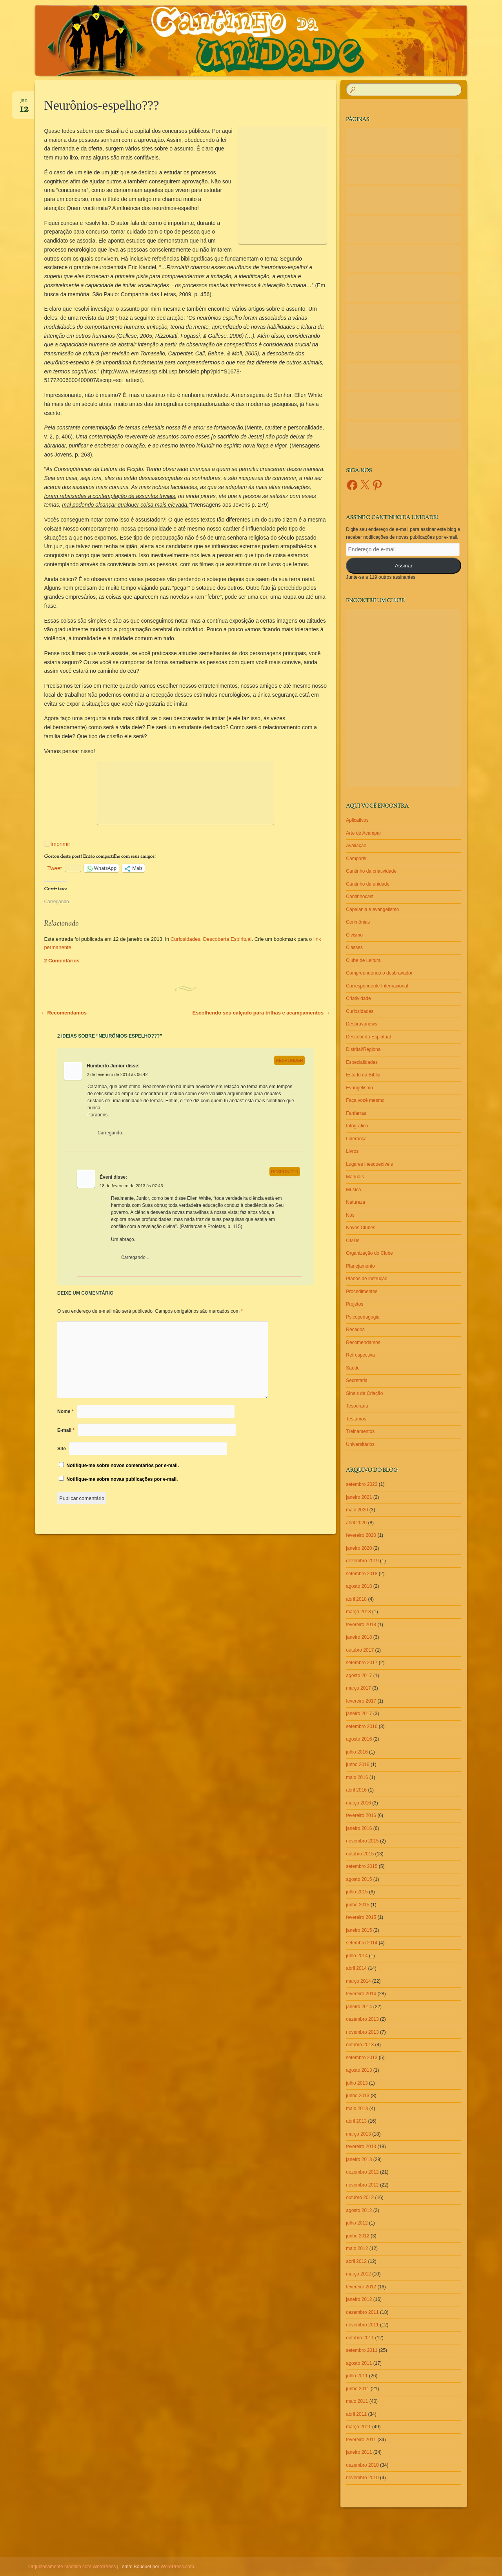  What do you see at coordinates (362, 2032) in the screenshot?
I see `novembro 2013` at bounding box center [362, 2032].